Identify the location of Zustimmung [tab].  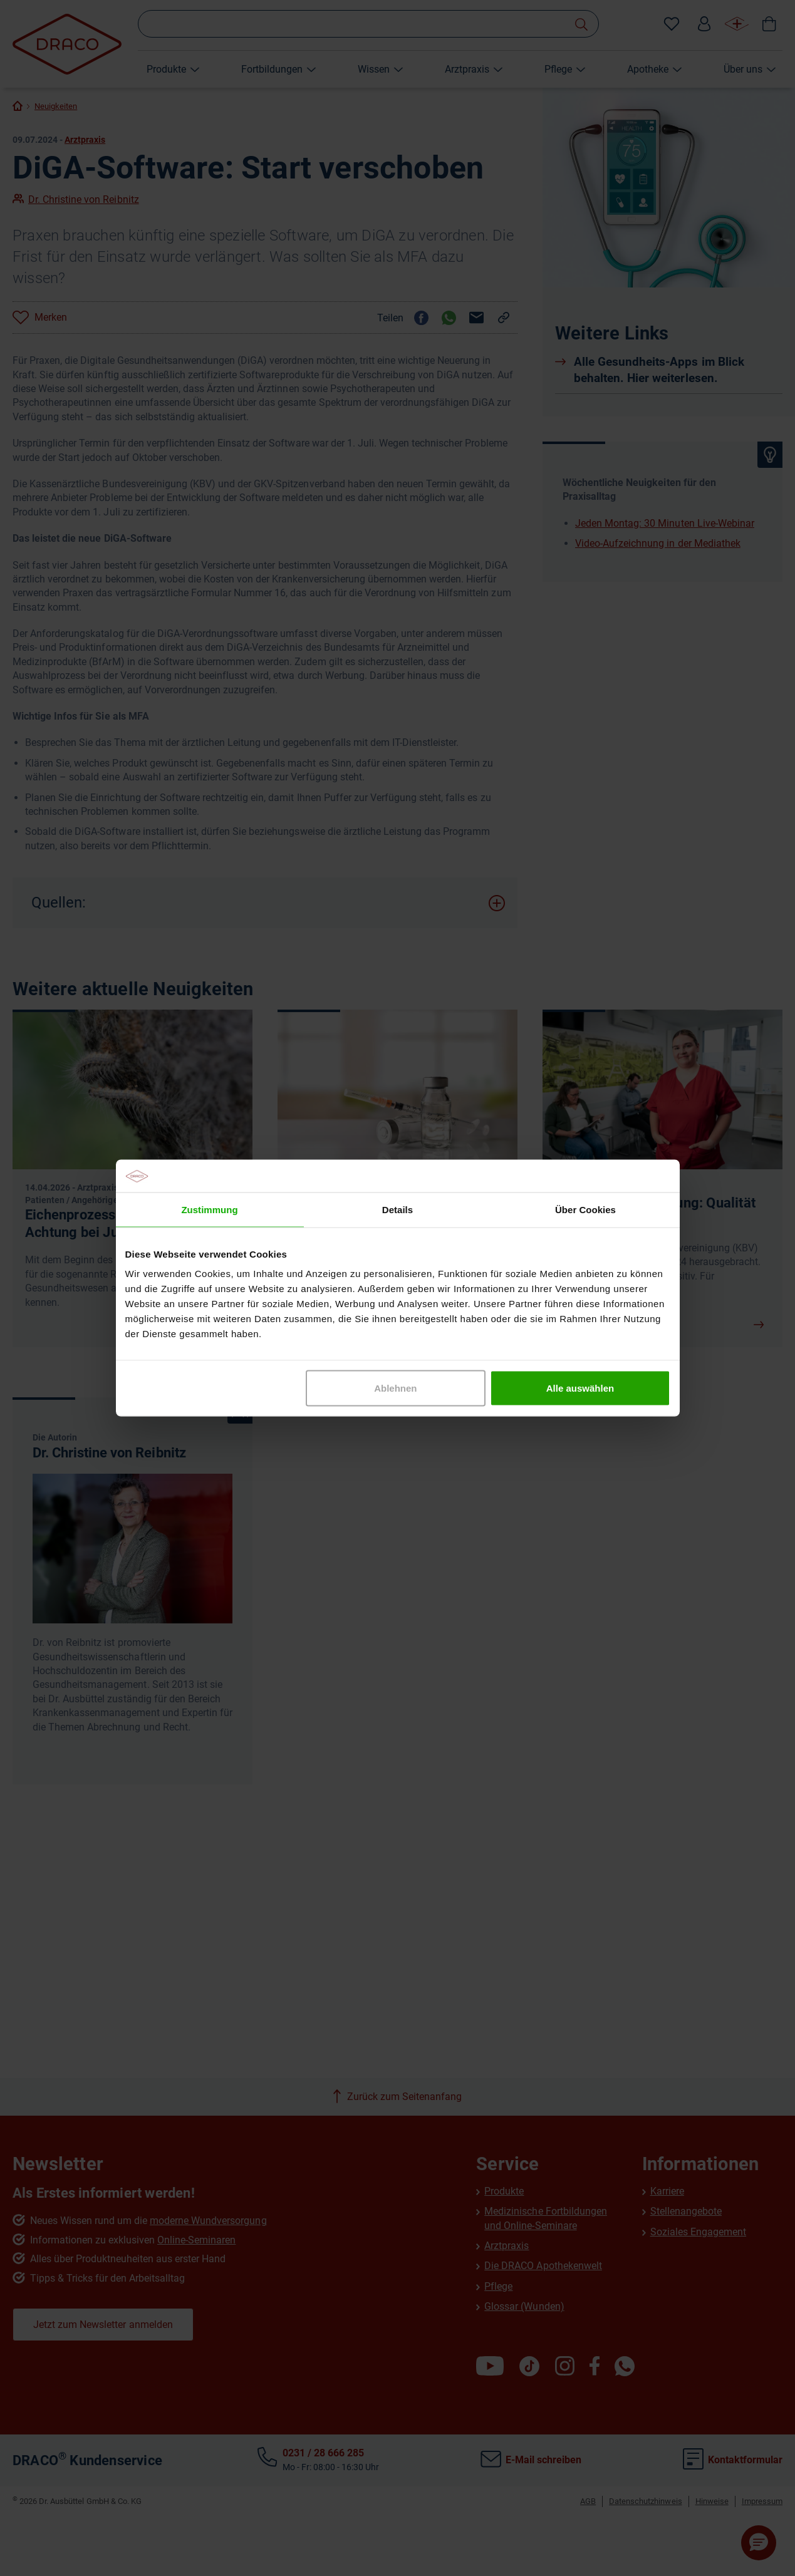
(209, 1209).